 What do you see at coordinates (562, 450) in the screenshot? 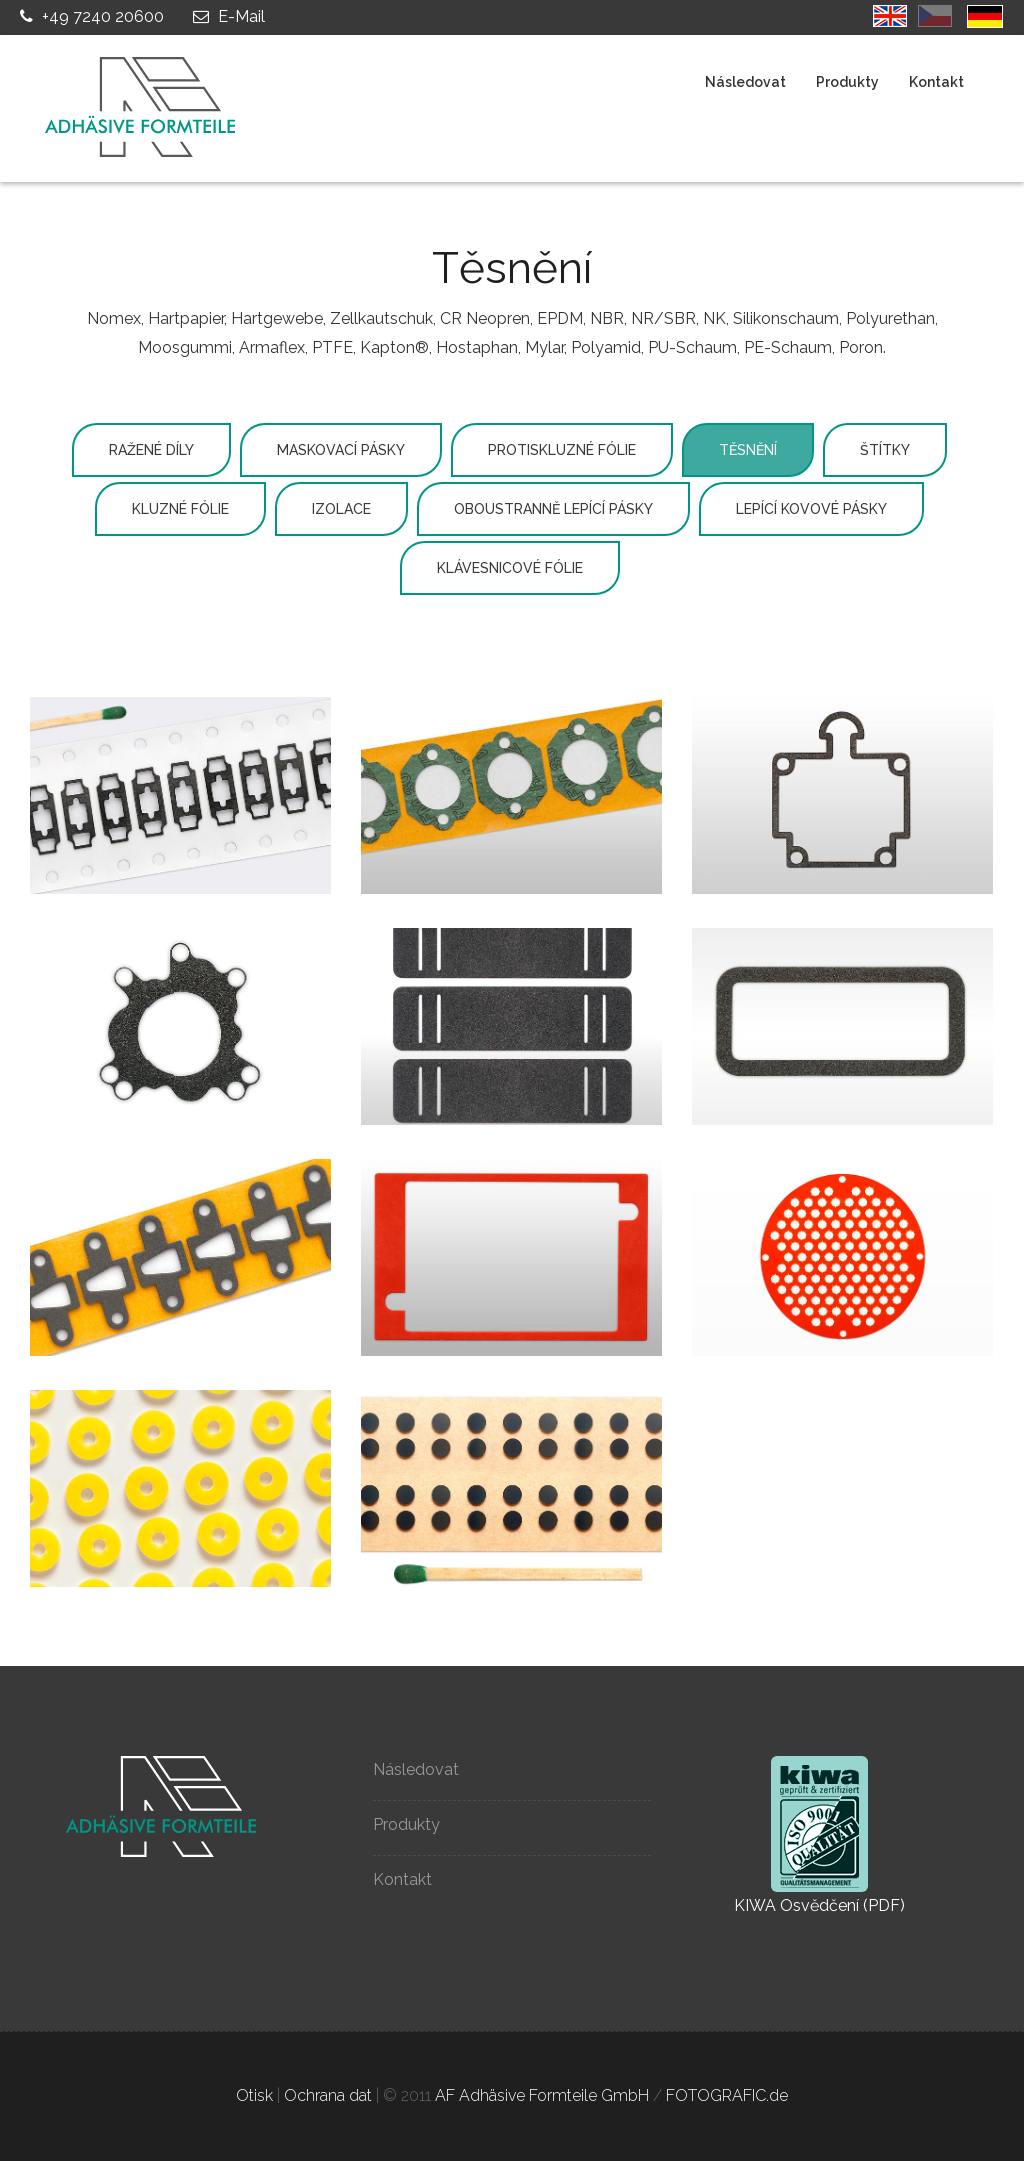
I see `Protiskluzné fólie` at bounding box center [562, 450].